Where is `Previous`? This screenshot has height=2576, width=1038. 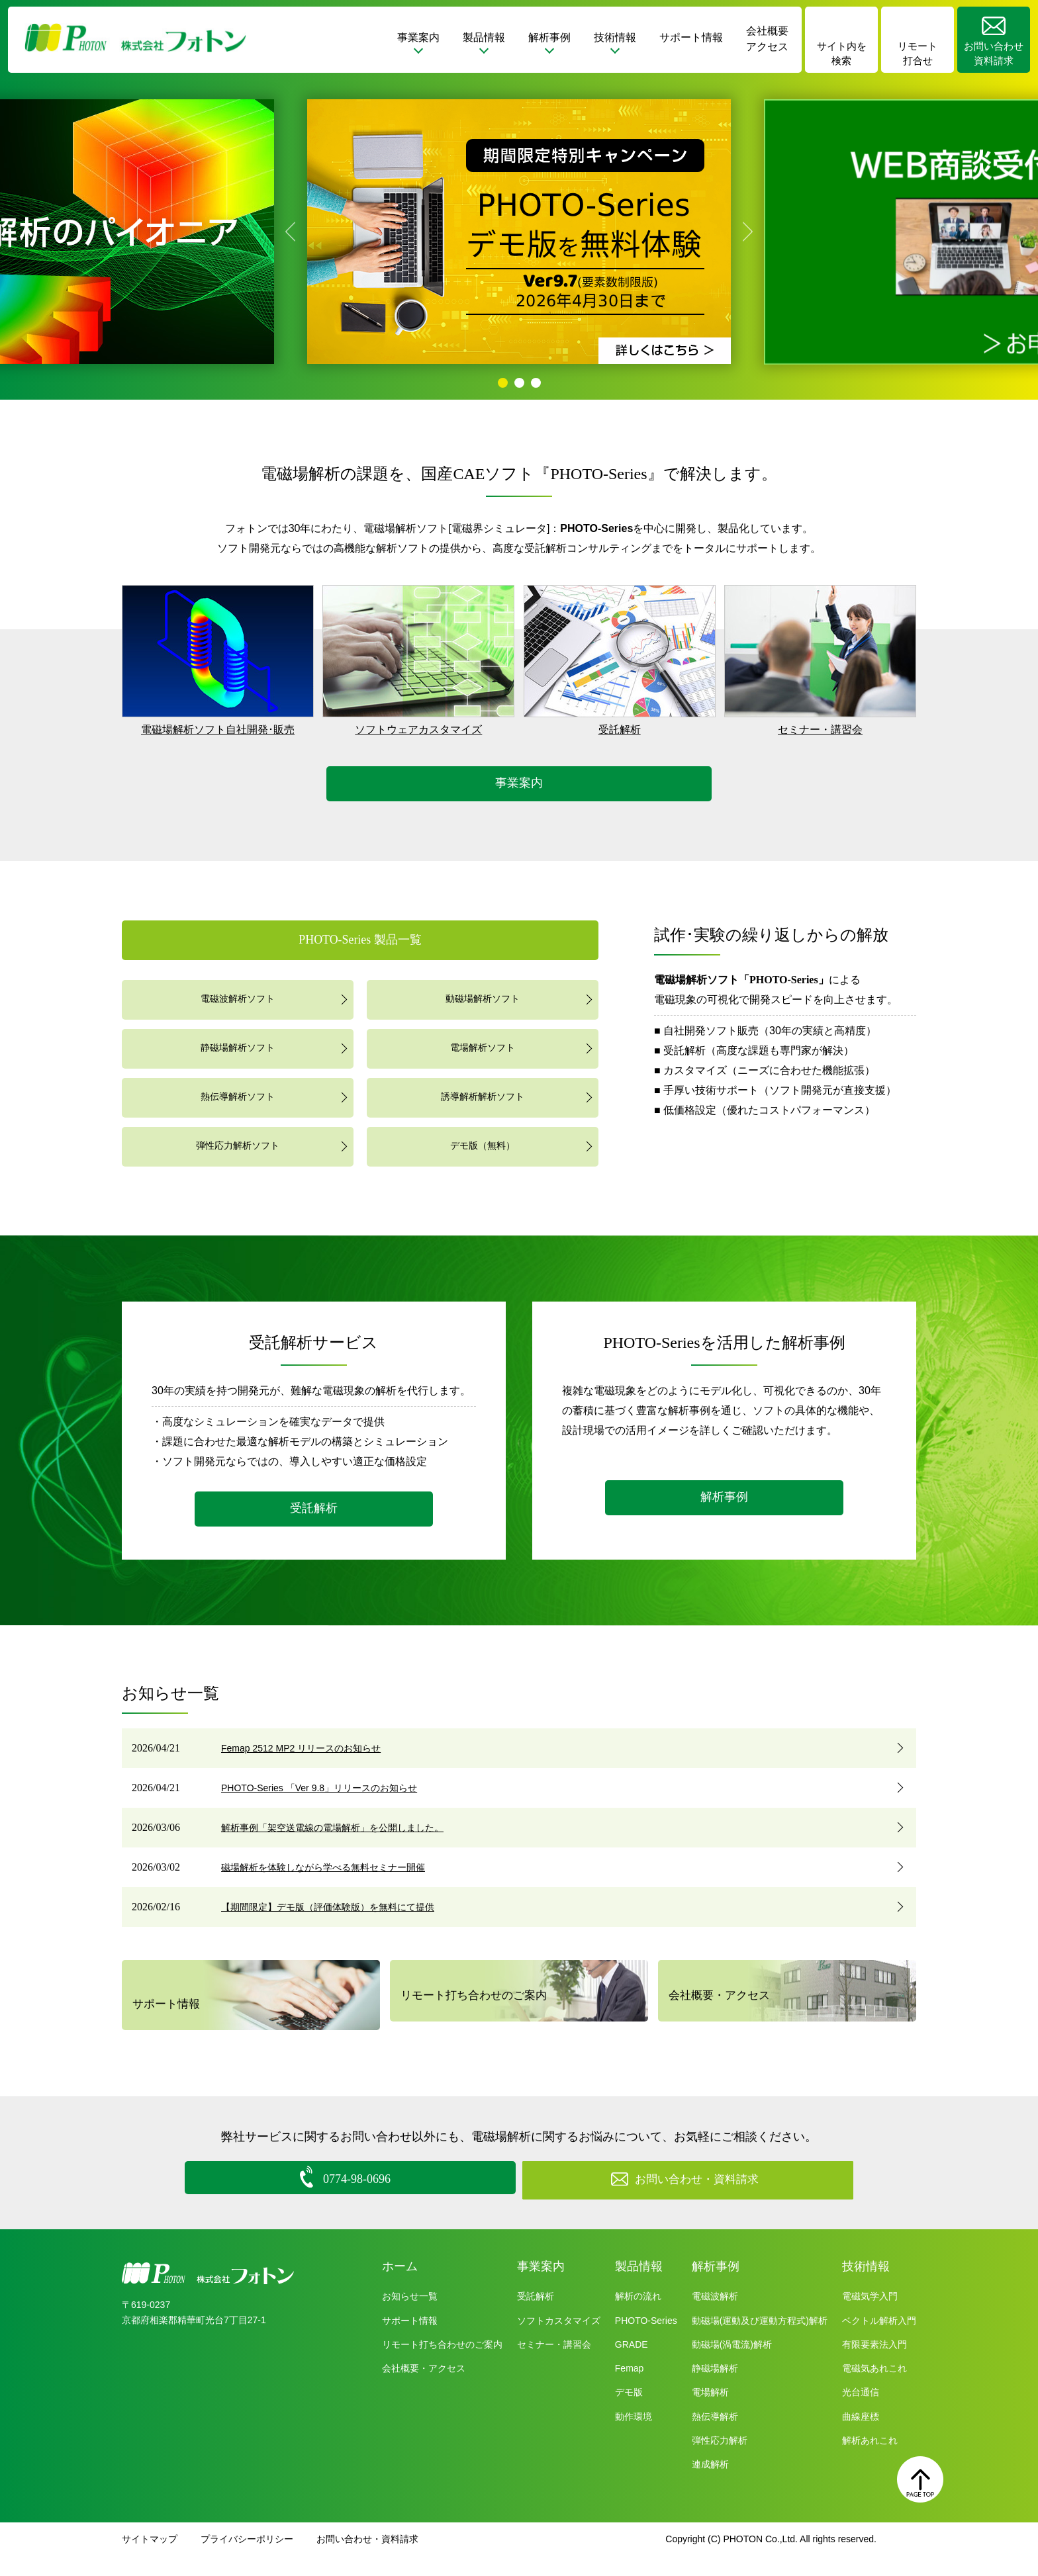
Previous is located at coordinates (290, 232).